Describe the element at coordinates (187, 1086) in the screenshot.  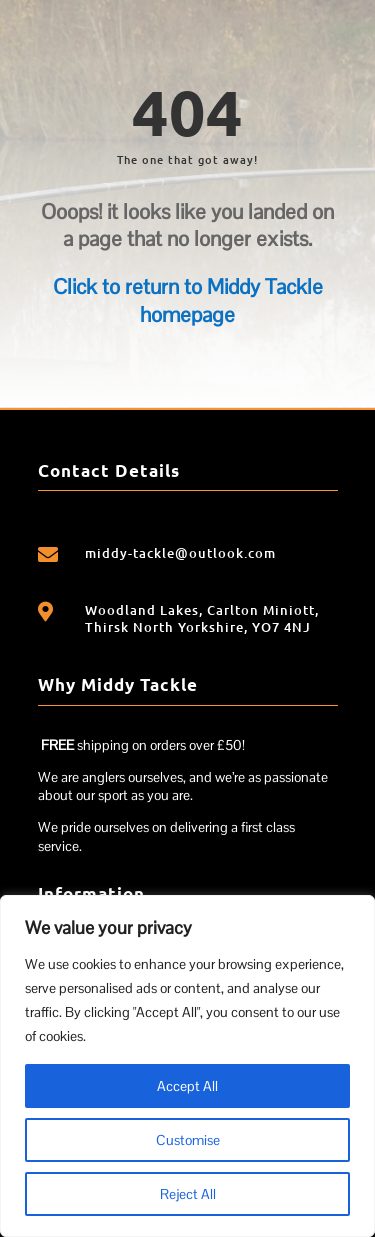
I see `Accept All` at that location.